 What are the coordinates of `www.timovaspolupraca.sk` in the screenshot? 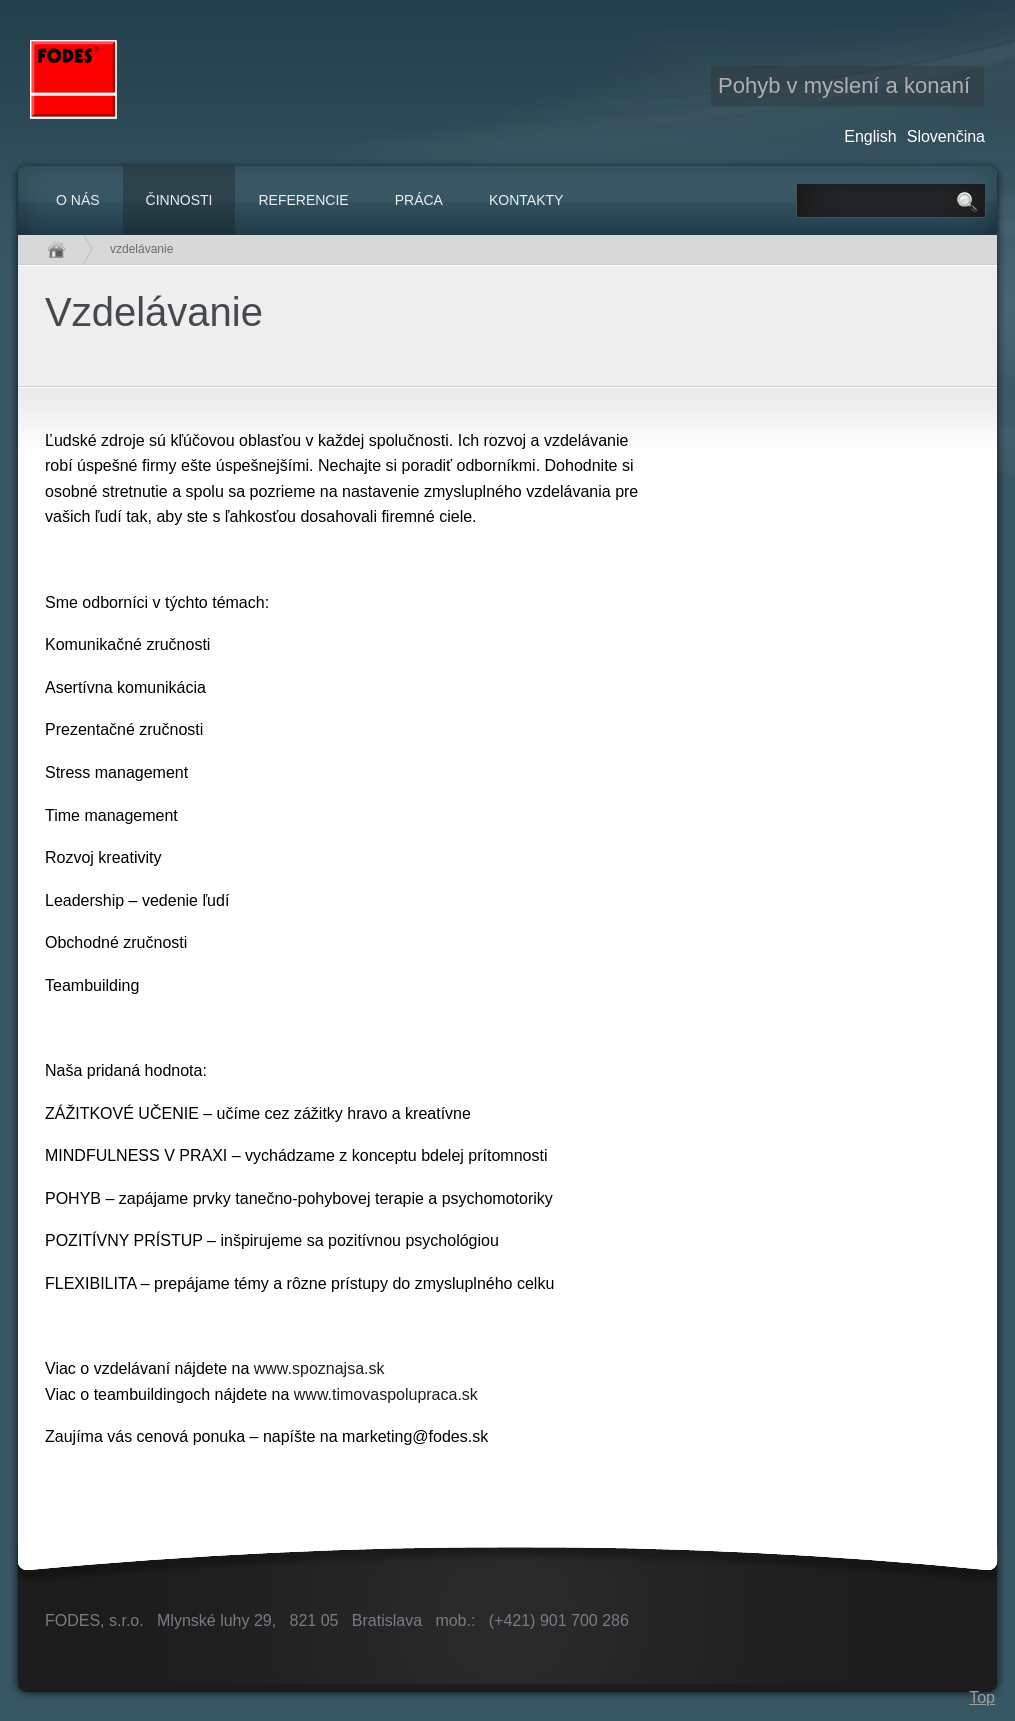 It's located at (386, 1394).